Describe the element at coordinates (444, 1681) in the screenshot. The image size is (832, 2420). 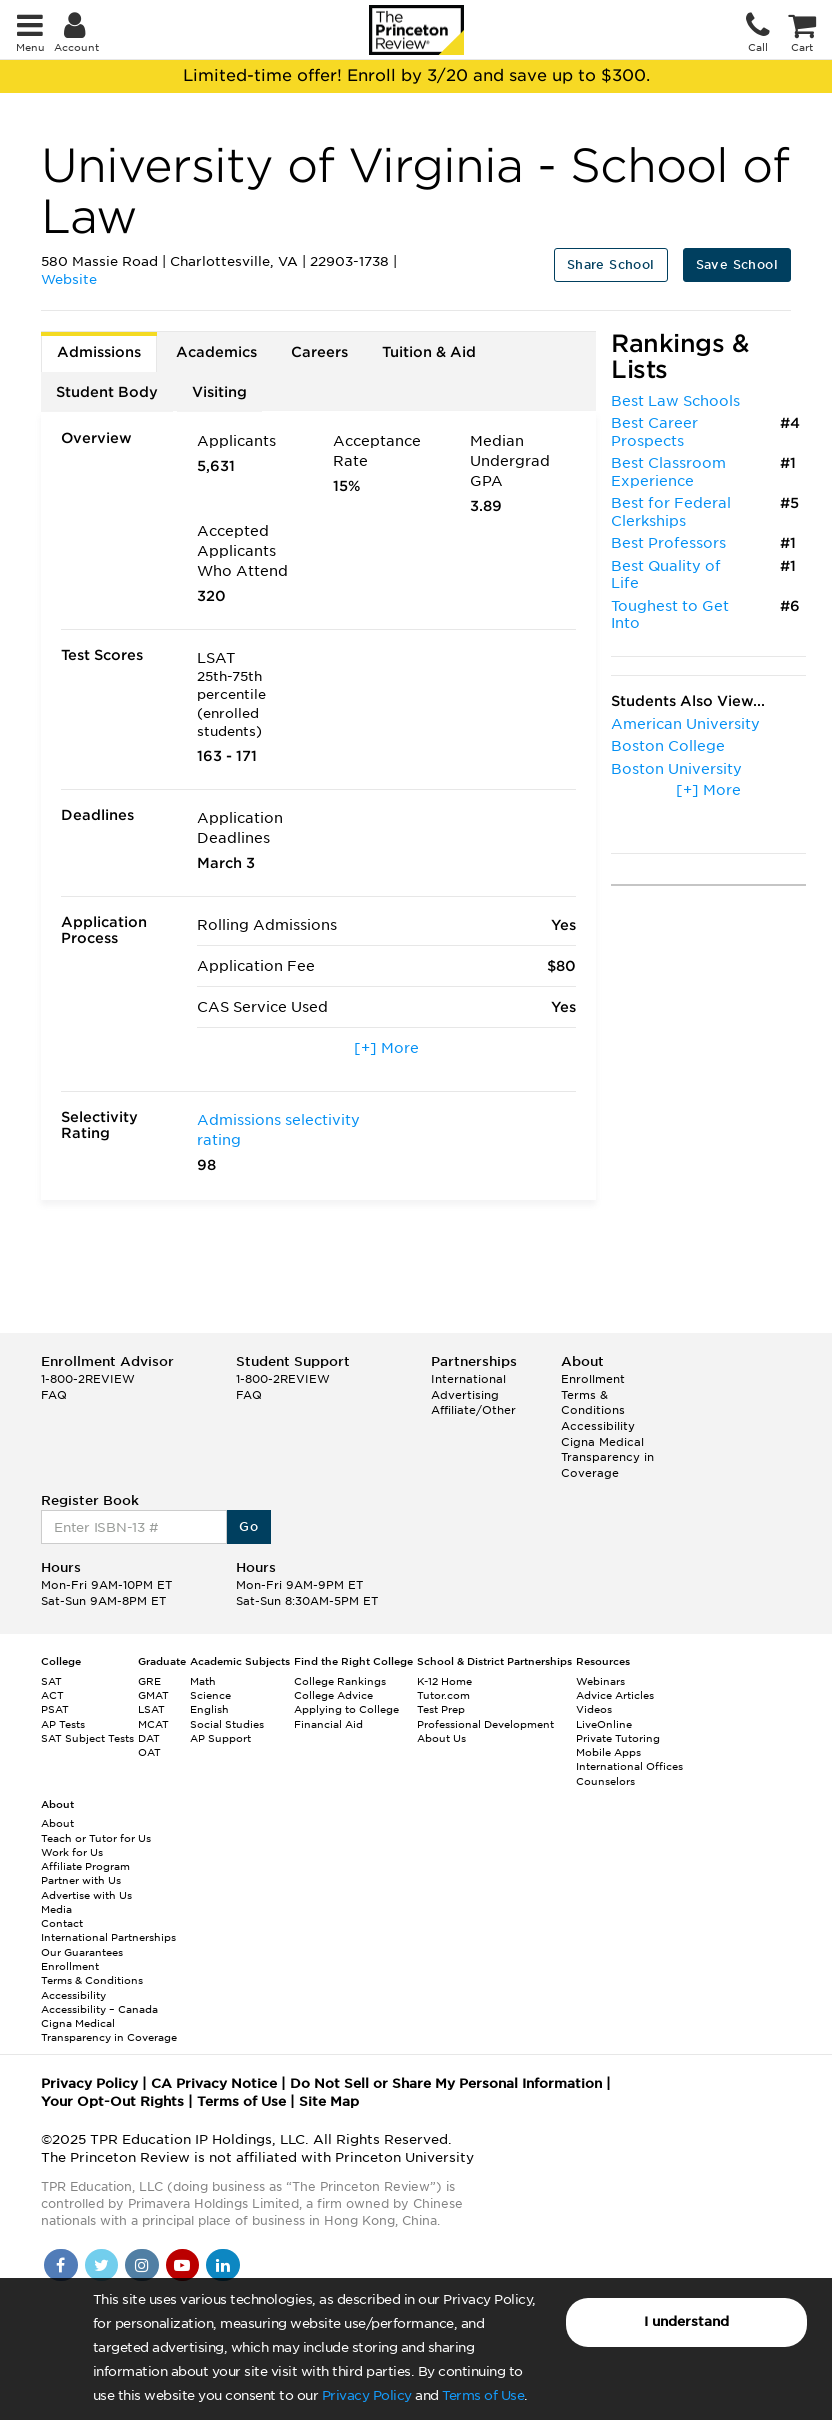
I see `K-12 Home` at that location.